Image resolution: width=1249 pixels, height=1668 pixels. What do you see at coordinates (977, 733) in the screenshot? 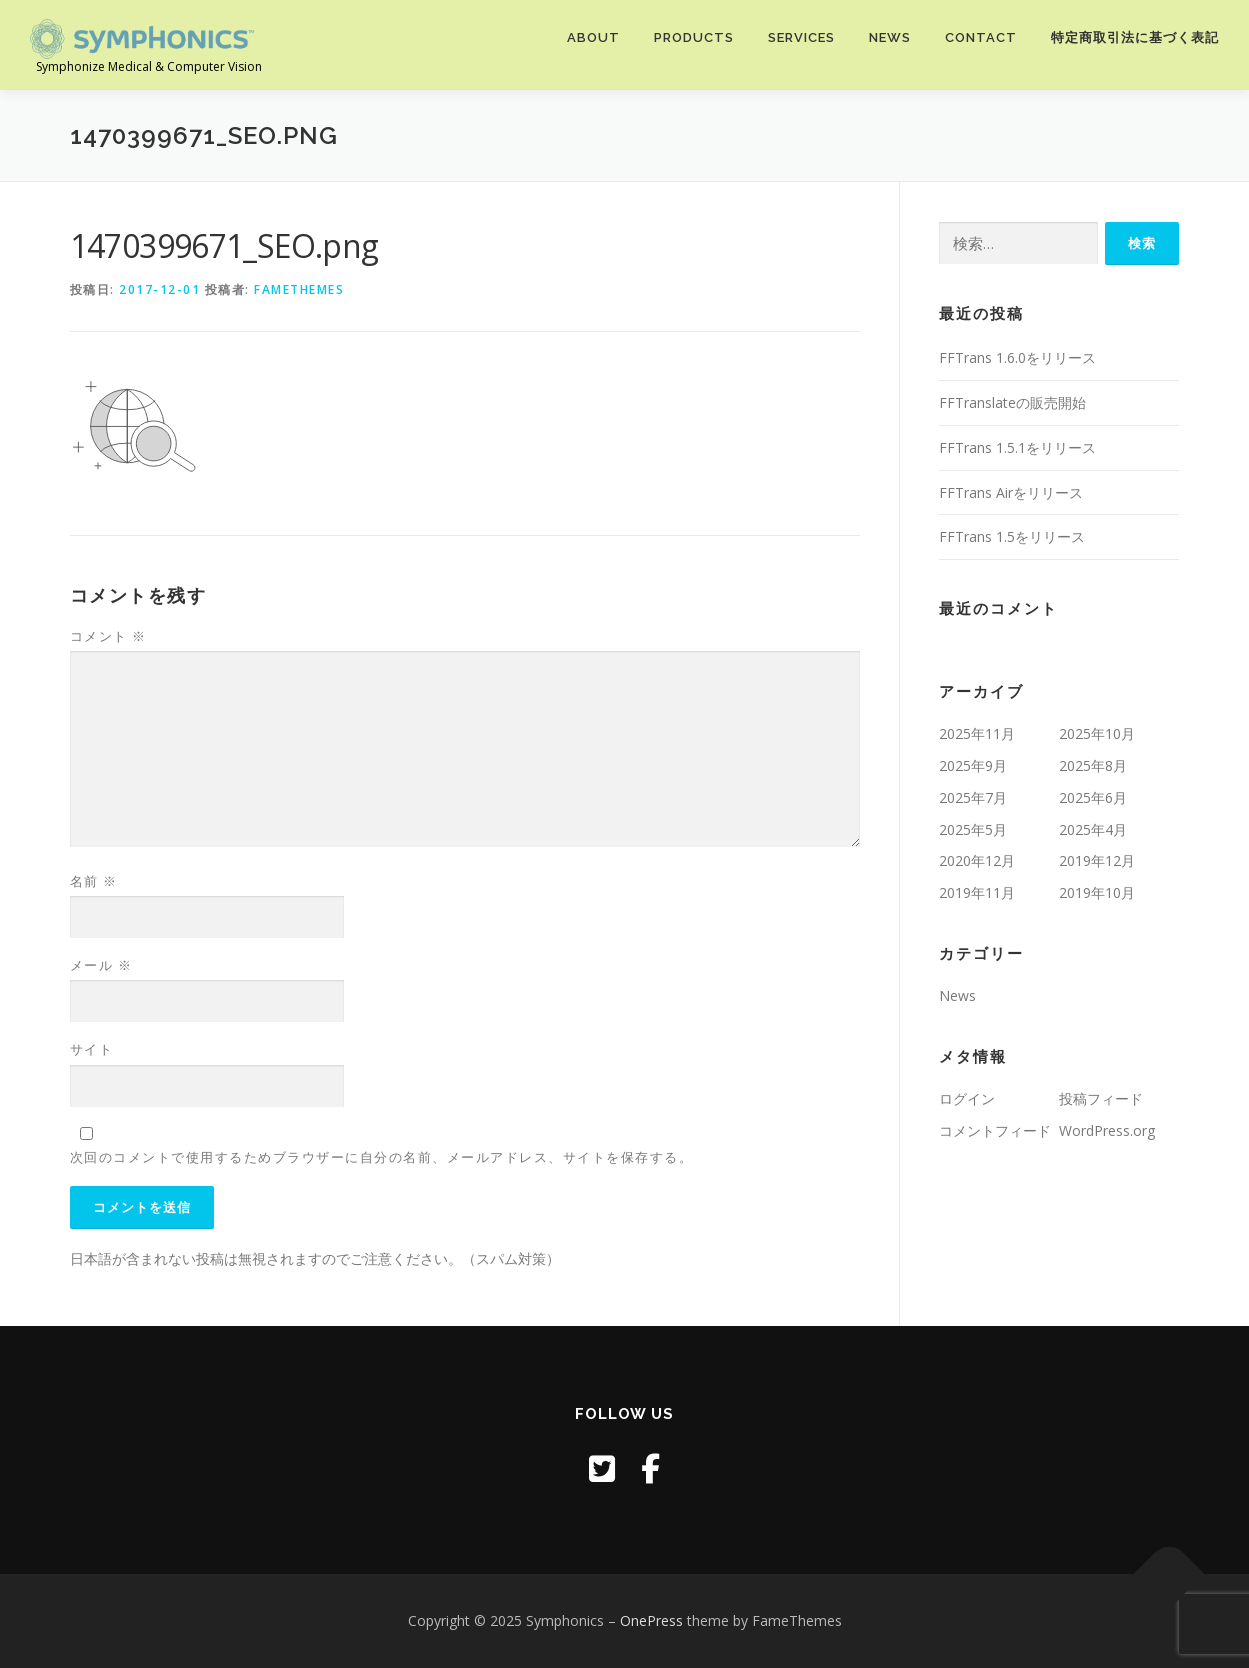
I see `2025年11月` at bounding box center [977, 733].